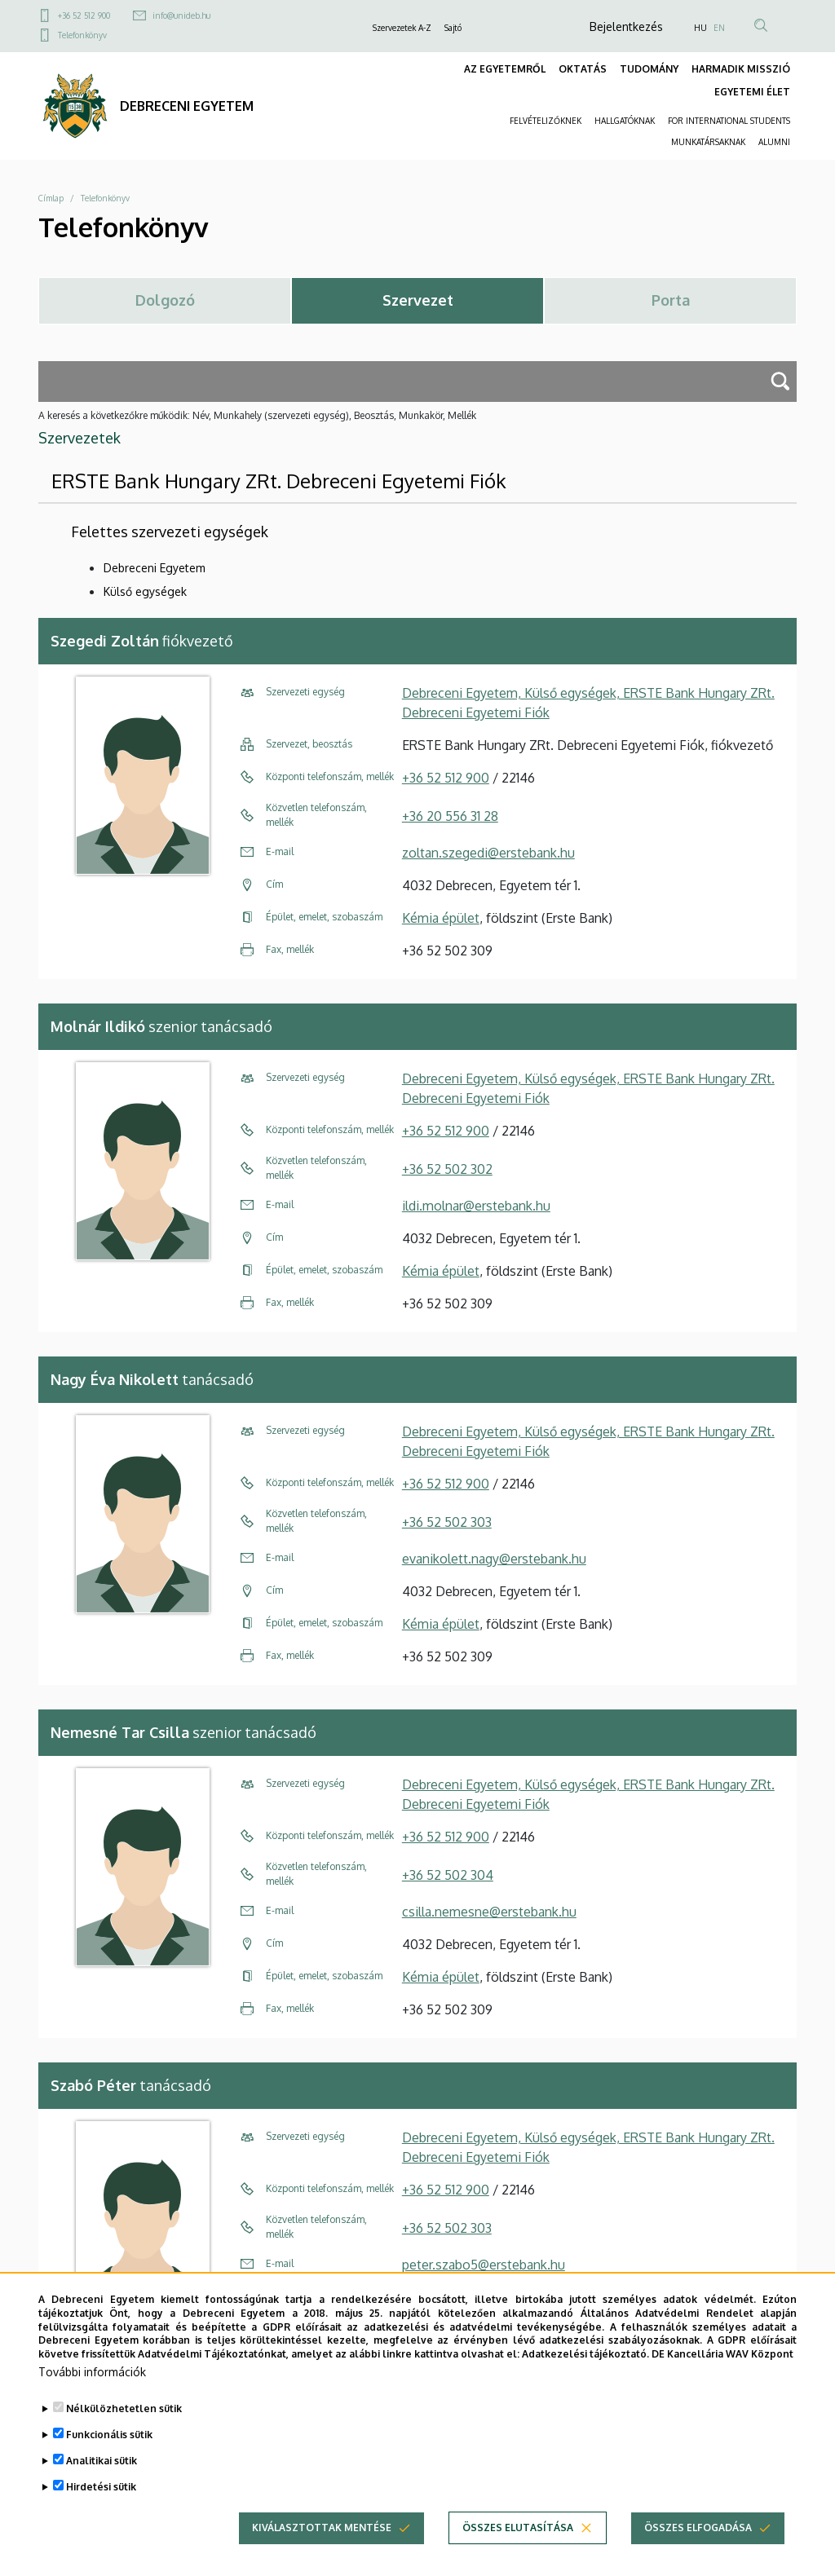 The height and width of the screenshot is (2576, 835). What do you see at coordinates (101, 2505) in the screenshot?
I see `Hirdetési sütik` at bounding box center [101, 2505].